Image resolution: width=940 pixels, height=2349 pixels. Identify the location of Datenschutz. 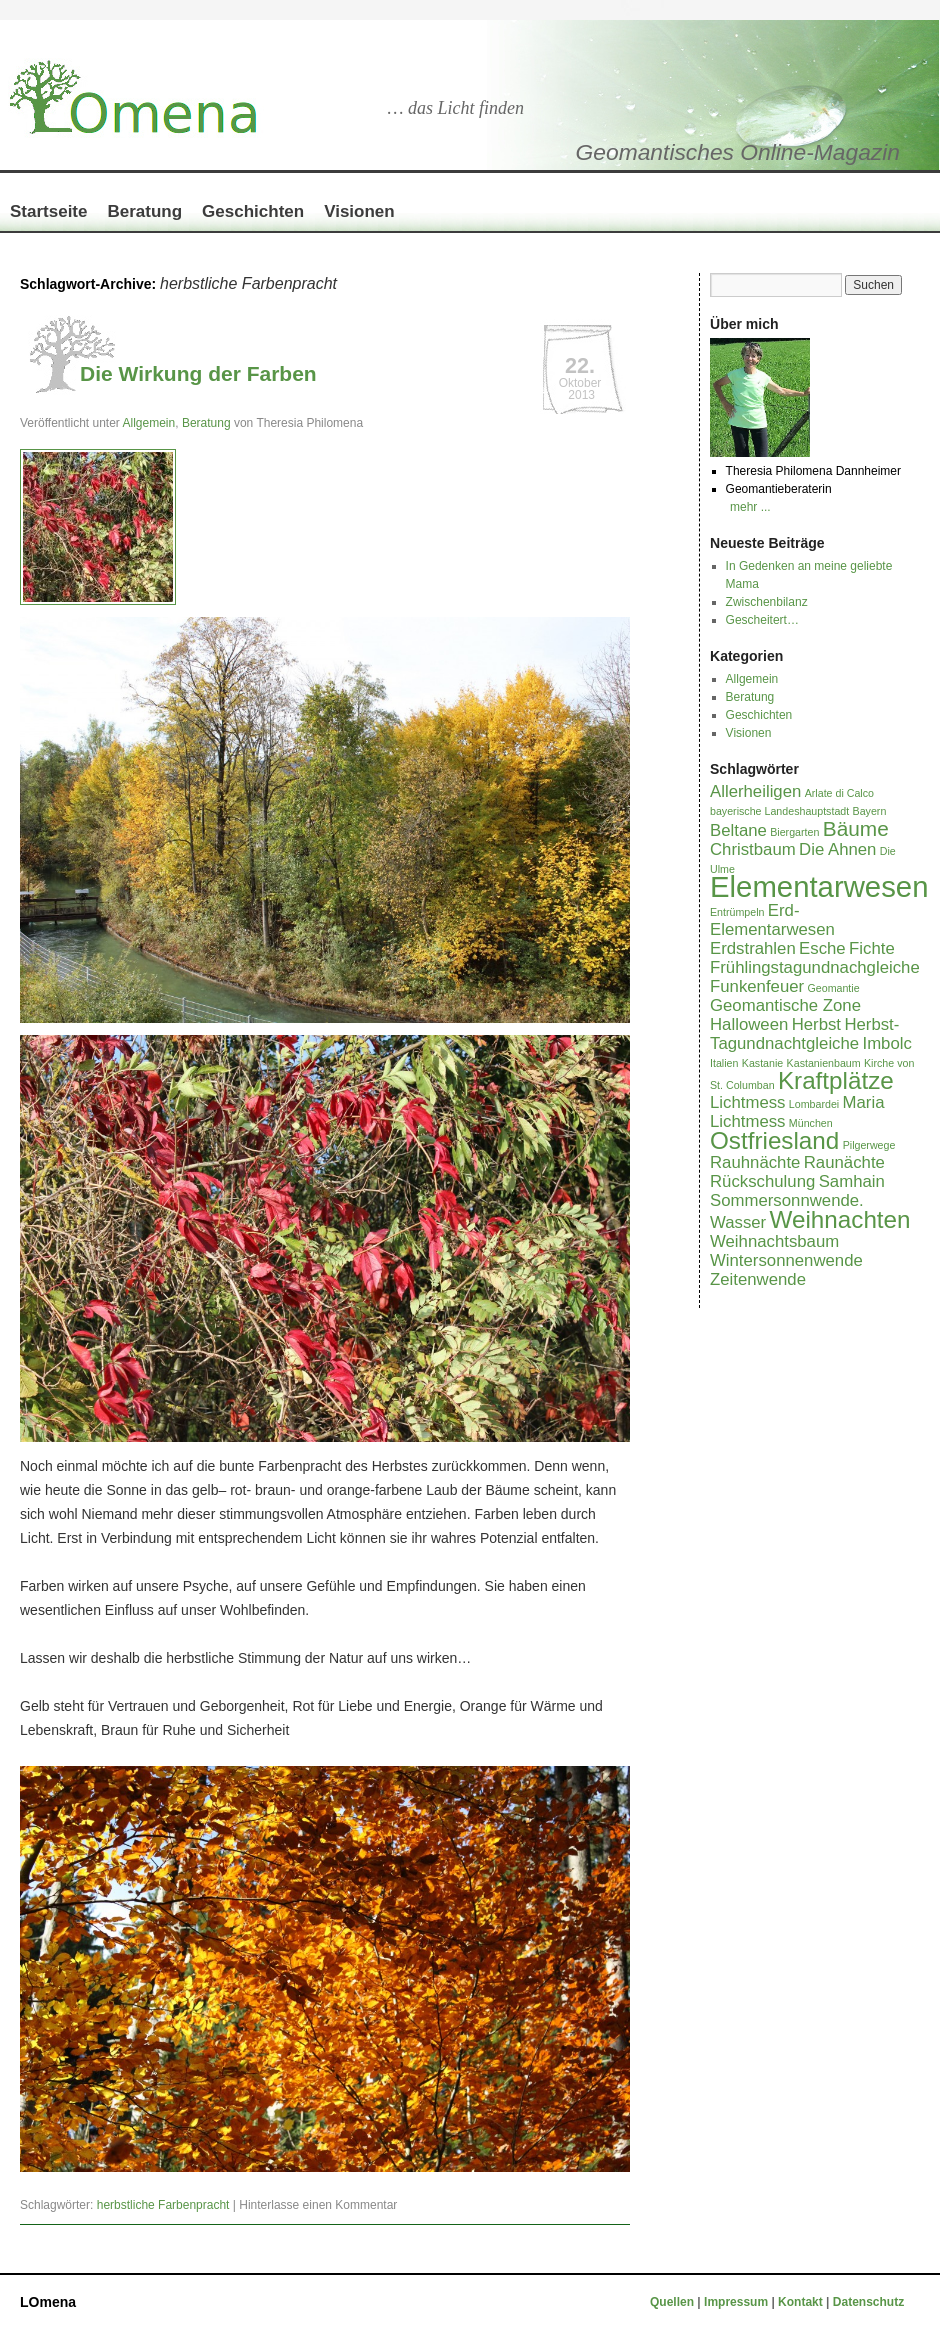
(868, 2302).